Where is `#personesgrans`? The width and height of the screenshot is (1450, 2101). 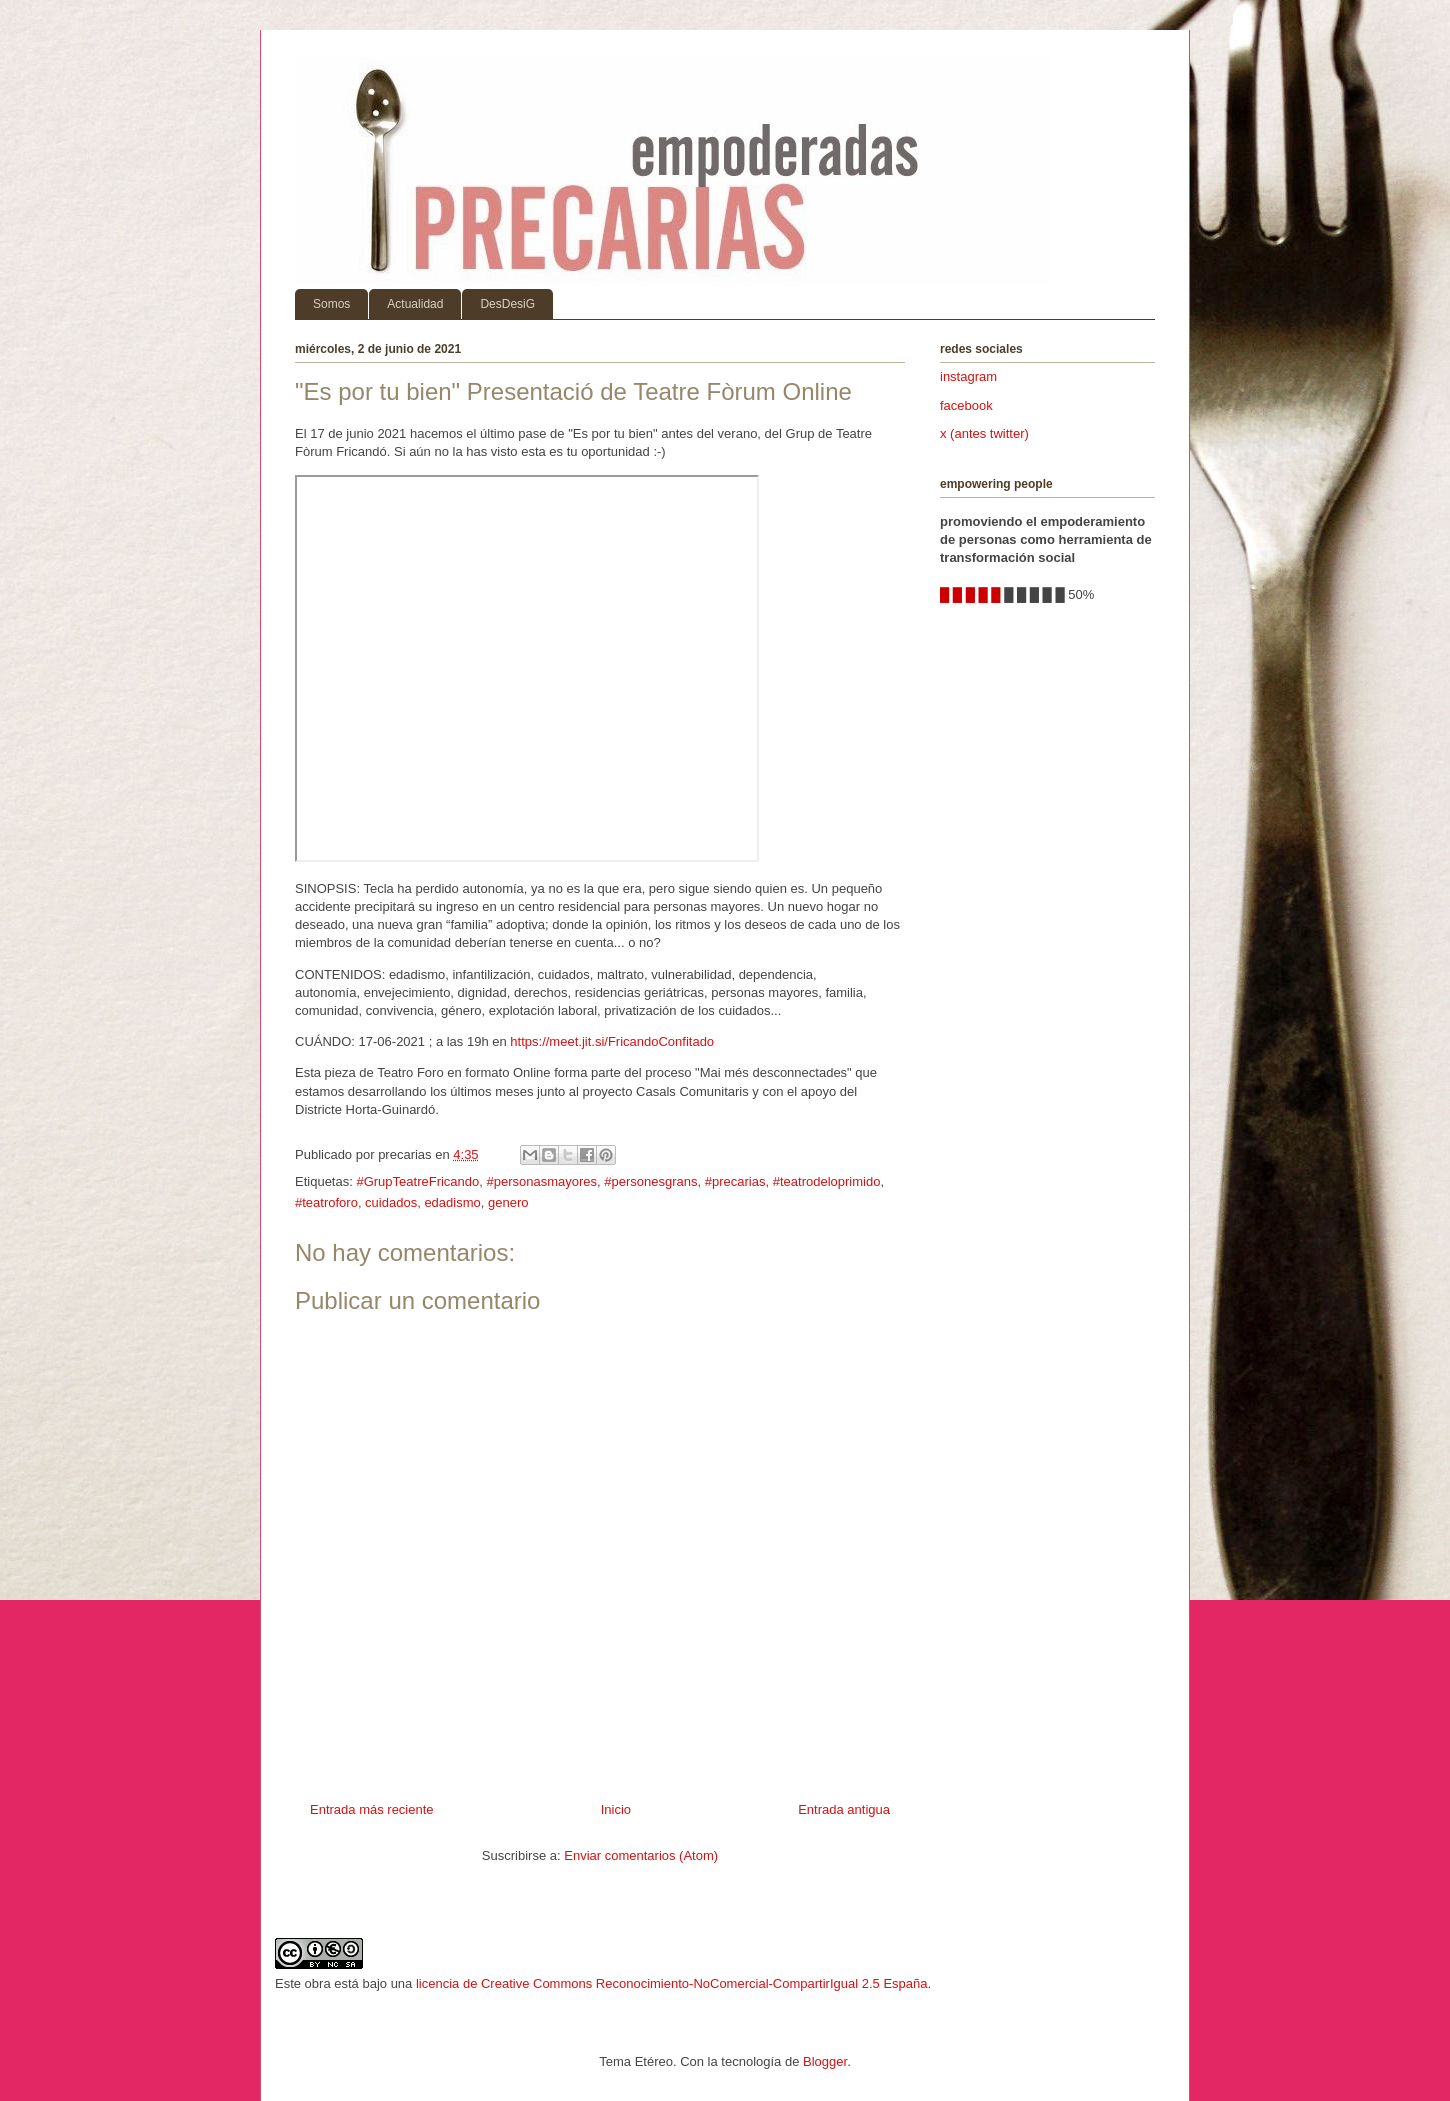 #personesgrans is located at coordinates (650, 1181).